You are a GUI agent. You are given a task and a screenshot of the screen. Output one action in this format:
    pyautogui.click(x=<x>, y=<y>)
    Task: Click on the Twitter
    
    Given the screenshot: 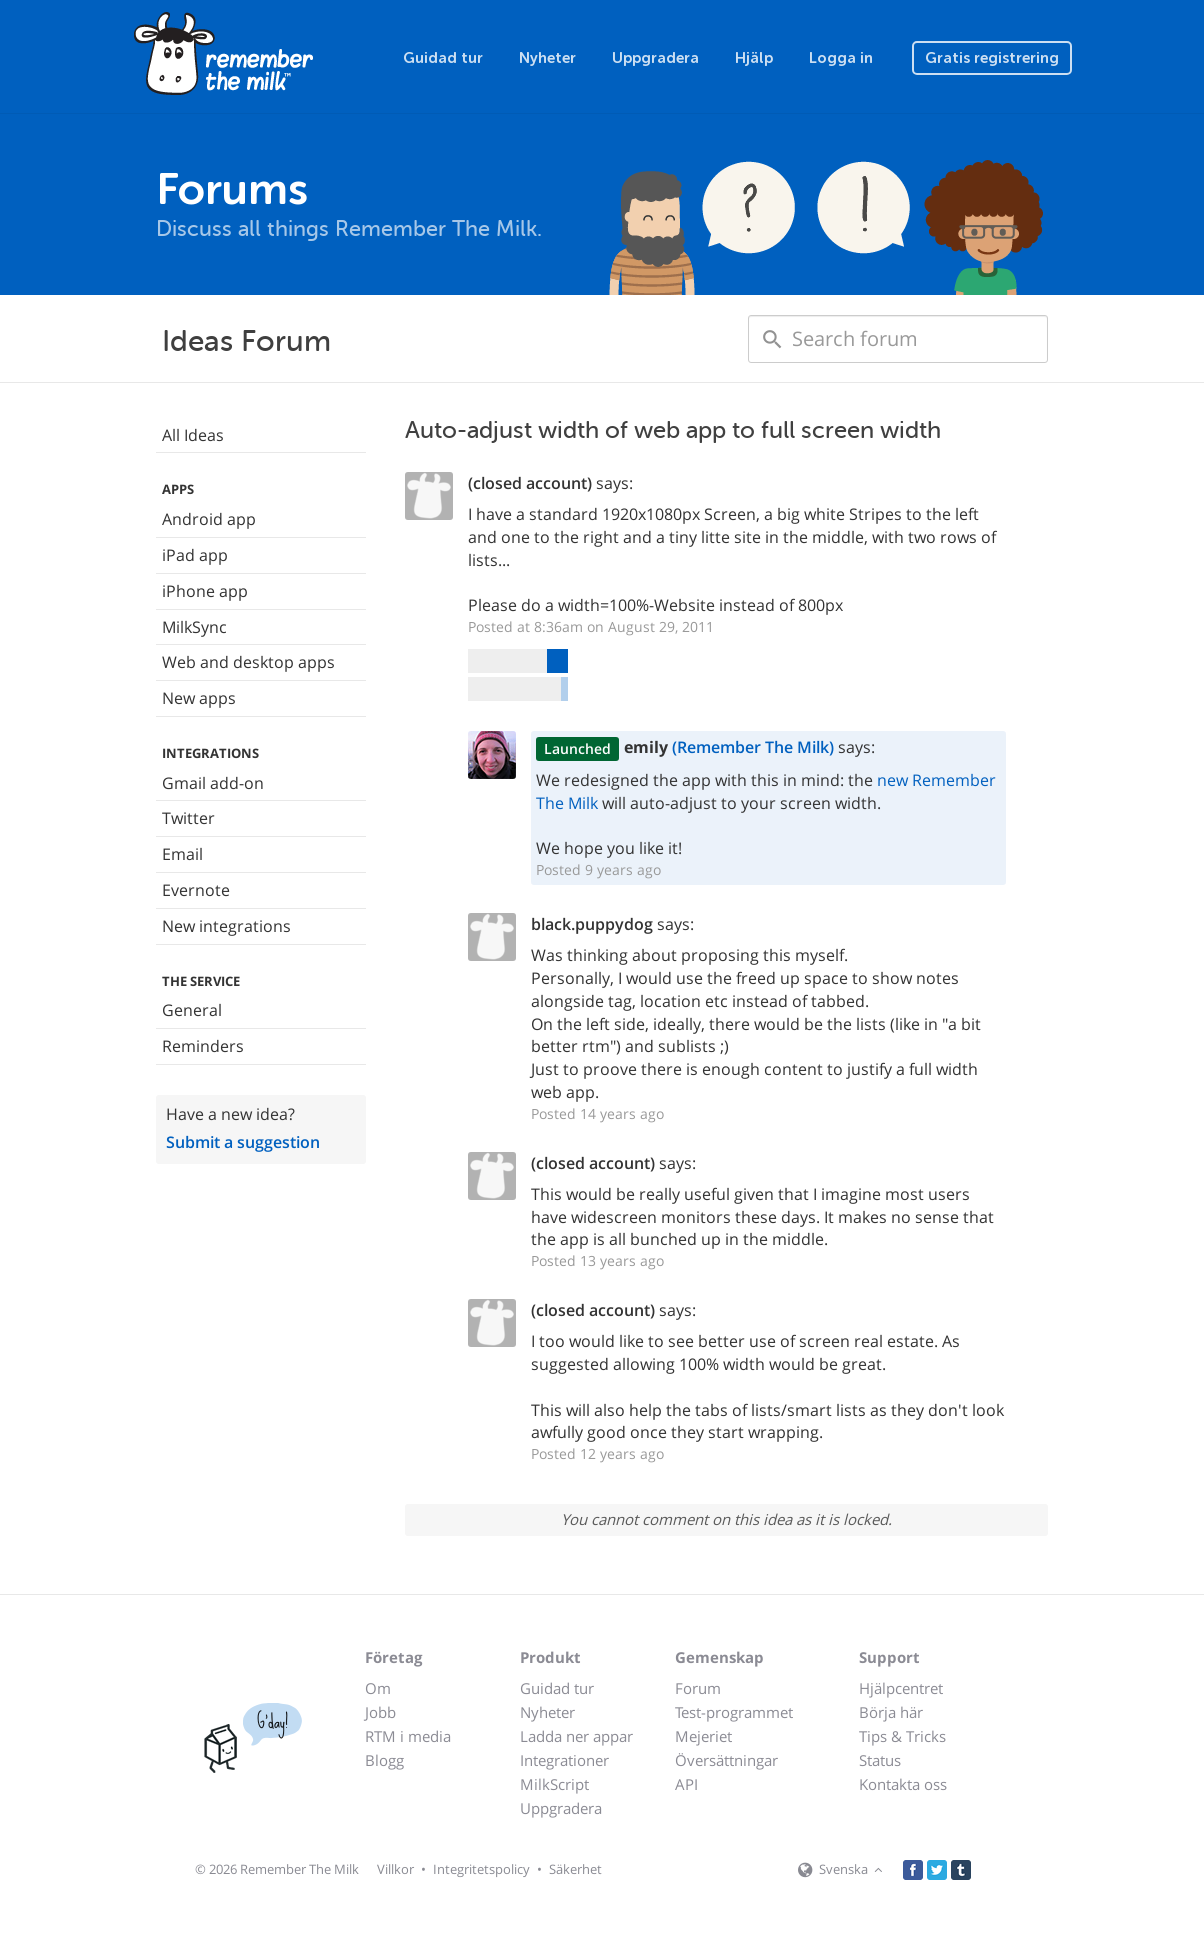 What is the action you would take?
    pyautogui.click(x=188, y=818)
    